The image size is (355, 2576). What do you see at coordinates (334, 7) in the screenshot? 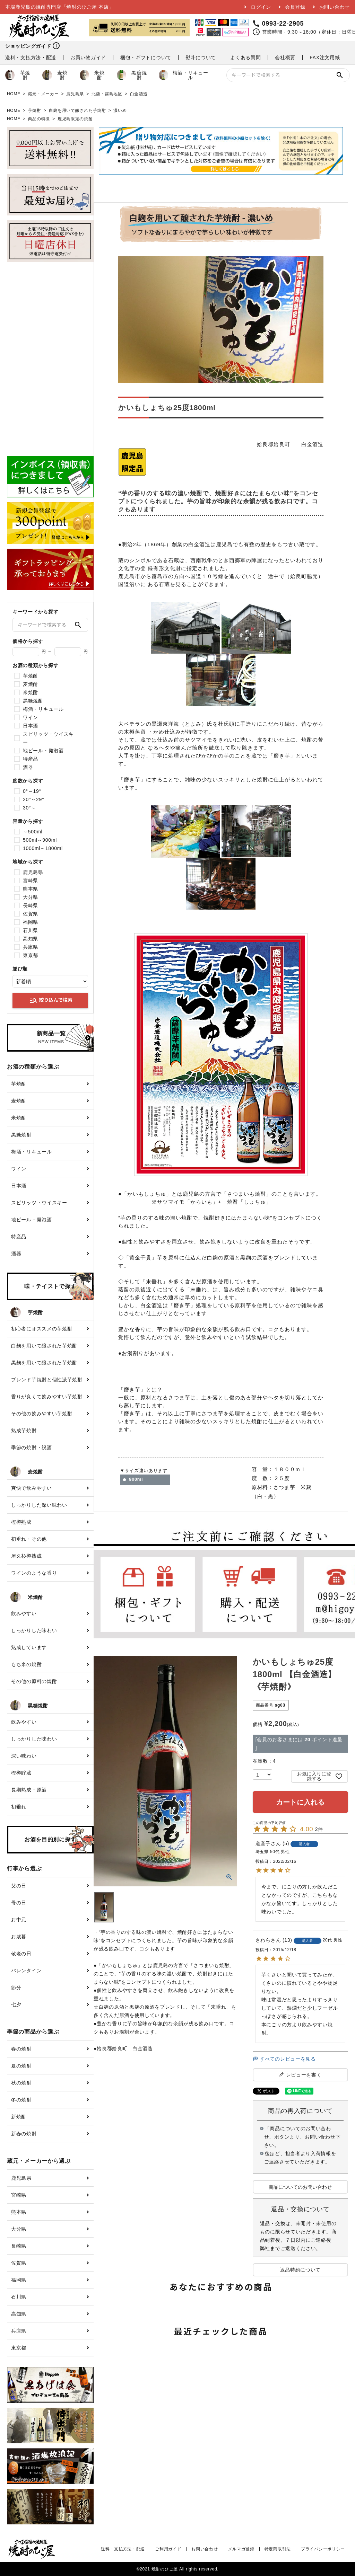
I see `お問い合わせ` at bounding box center [334, 7].